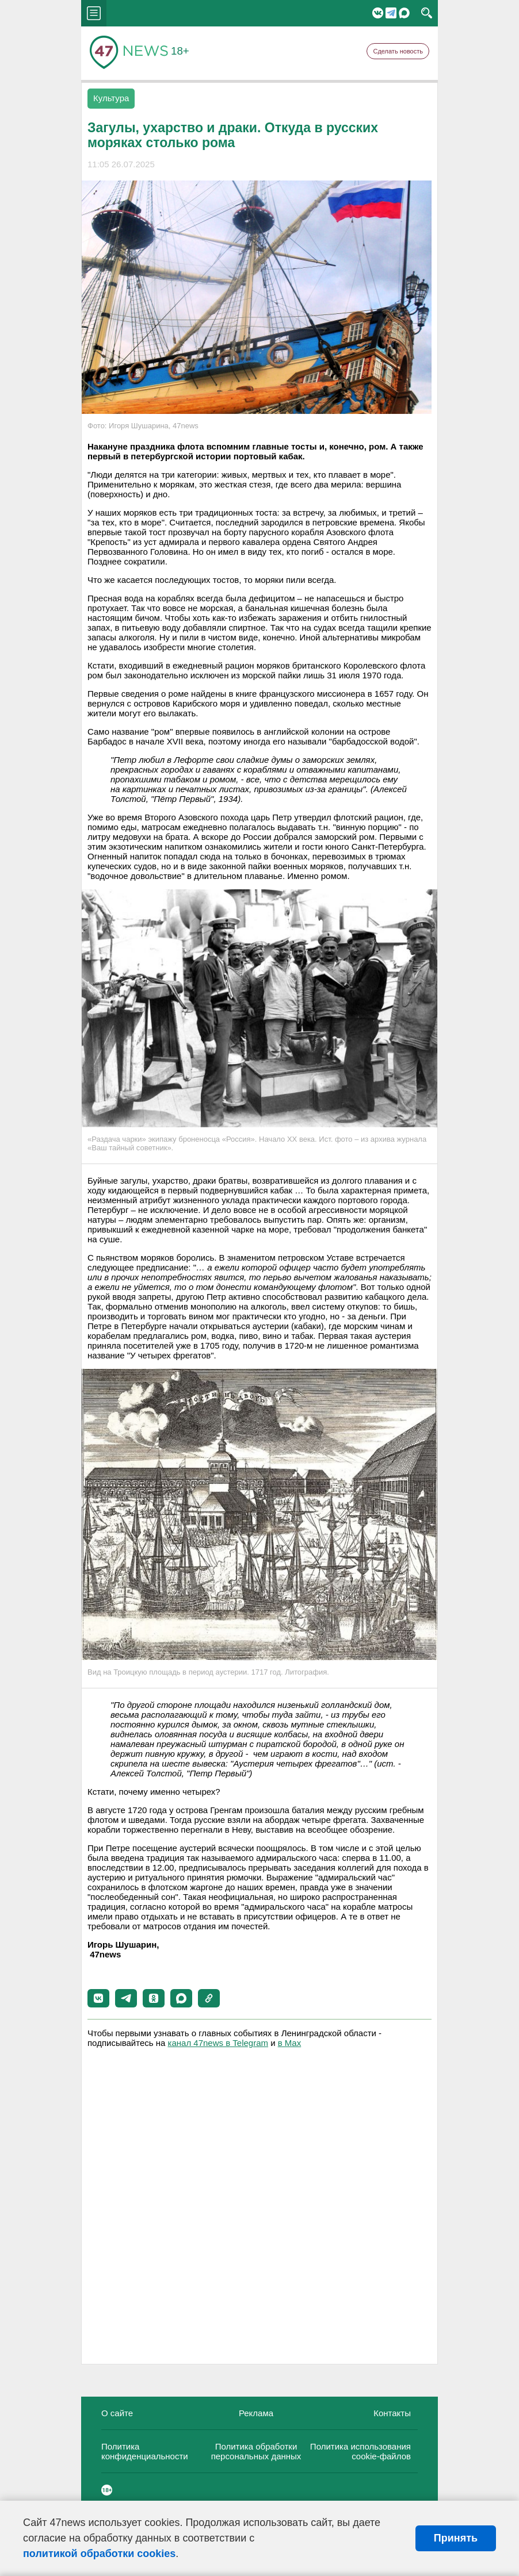 The height and width of the screenshot is (2576, 519). I want to click on Культура, so click(111, 98).